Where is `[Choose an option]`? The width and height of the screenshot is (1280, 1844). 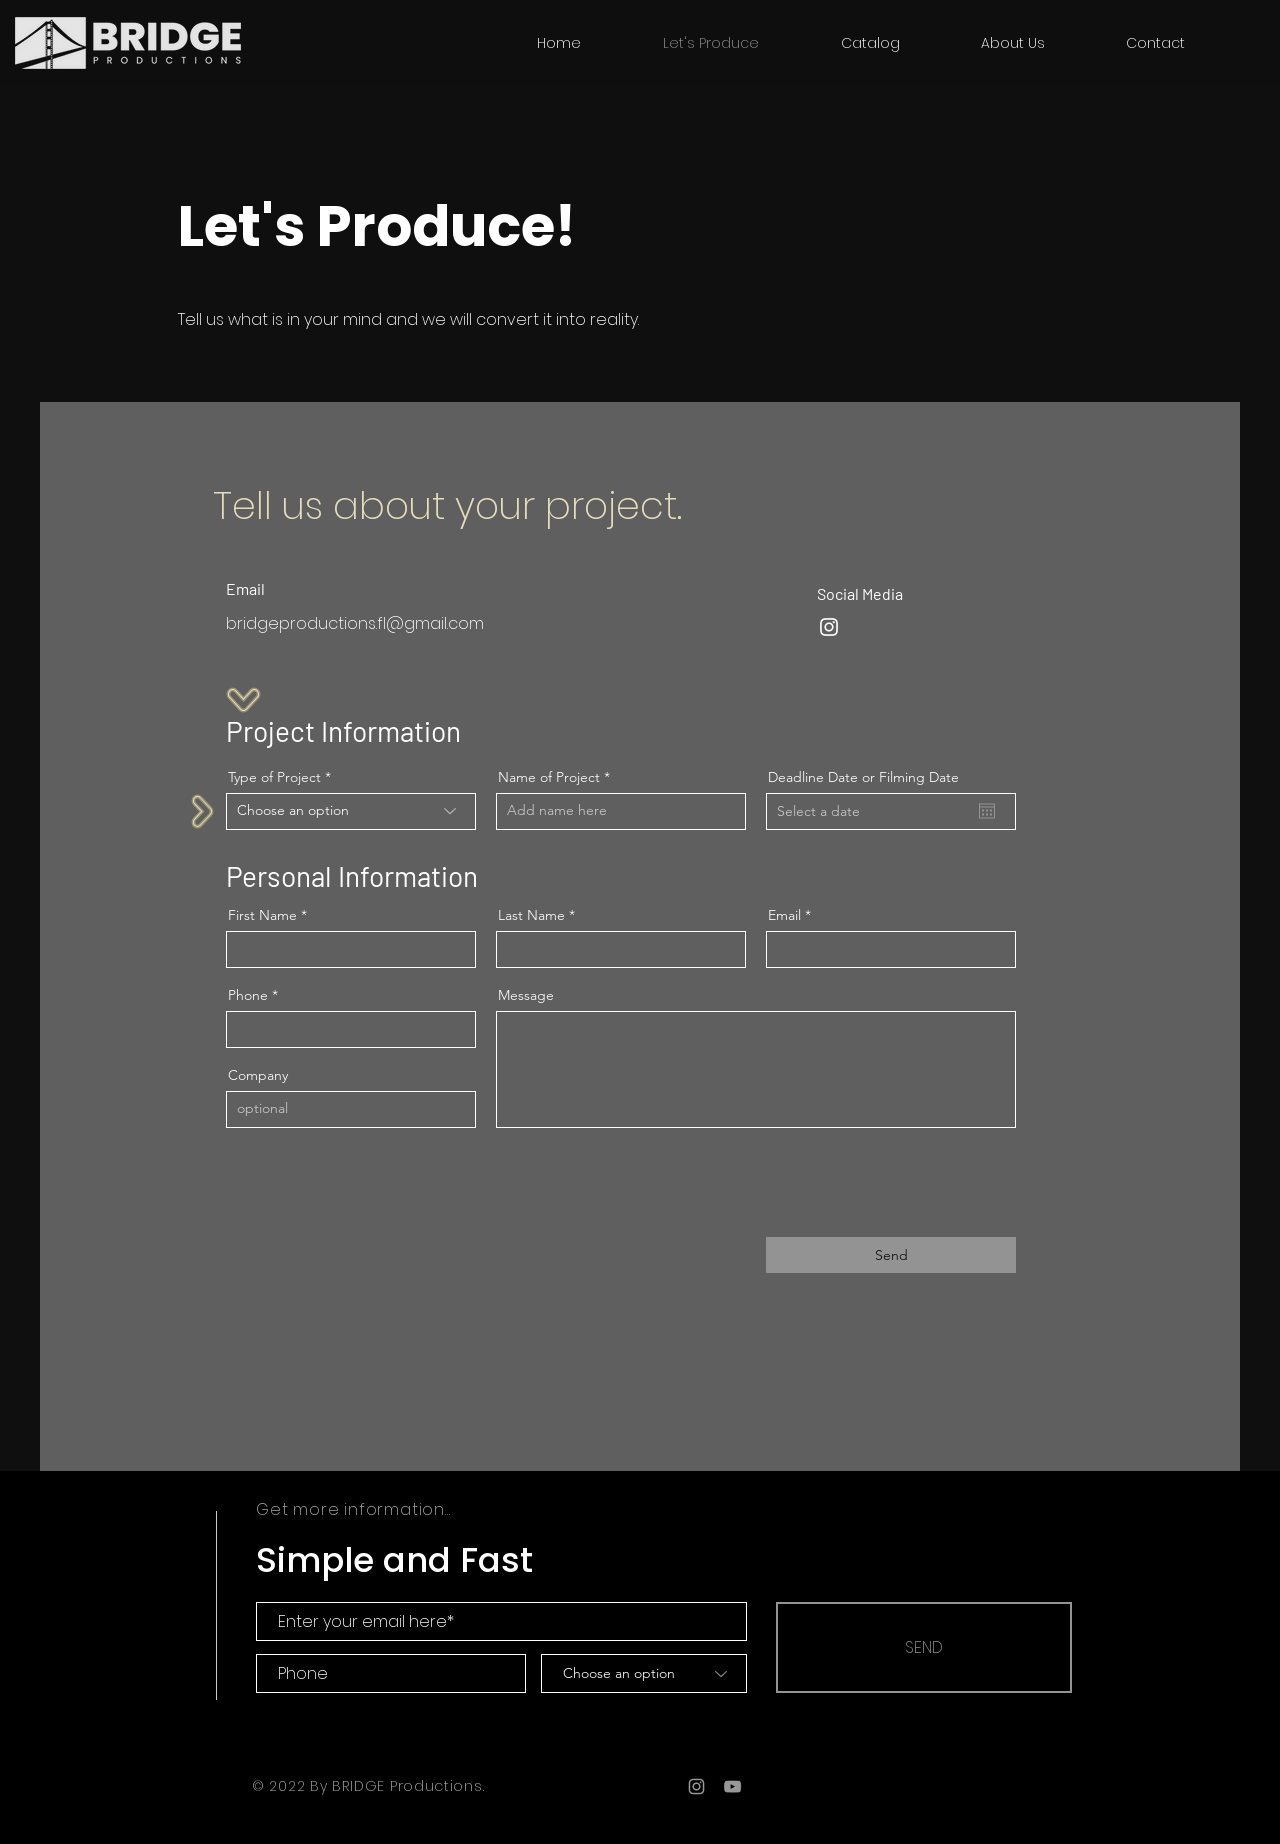 [Choose an option] is located at coordinates (644, 1673).